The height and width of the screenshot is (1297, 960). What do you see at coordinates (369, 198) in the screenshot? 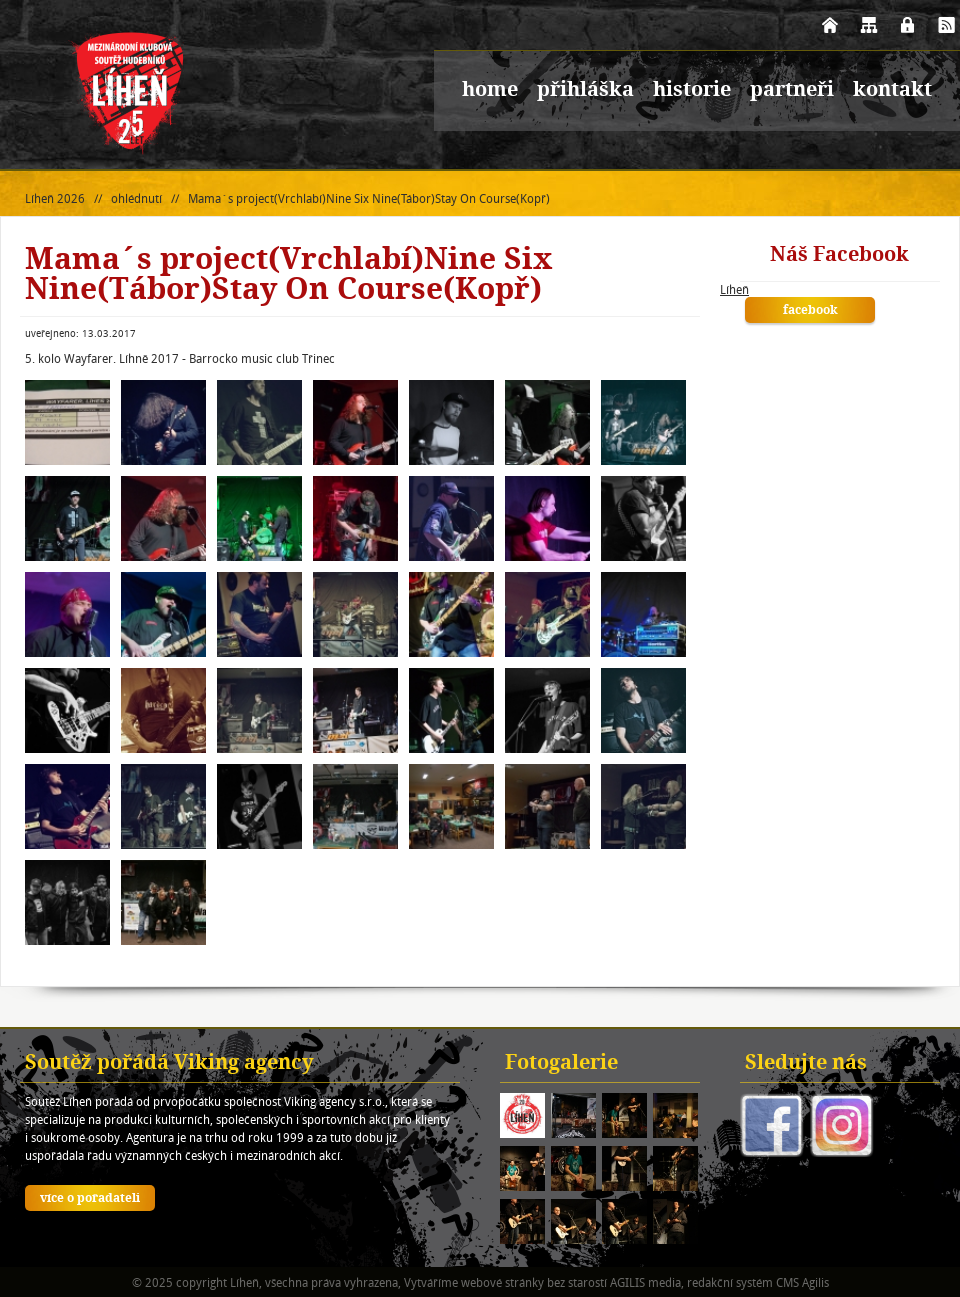
I see `Mama´s project(Vrchlabí)Nine Six Nine(Tábor)Stay On Course(Kopř)` at bounding box center [369, 198].